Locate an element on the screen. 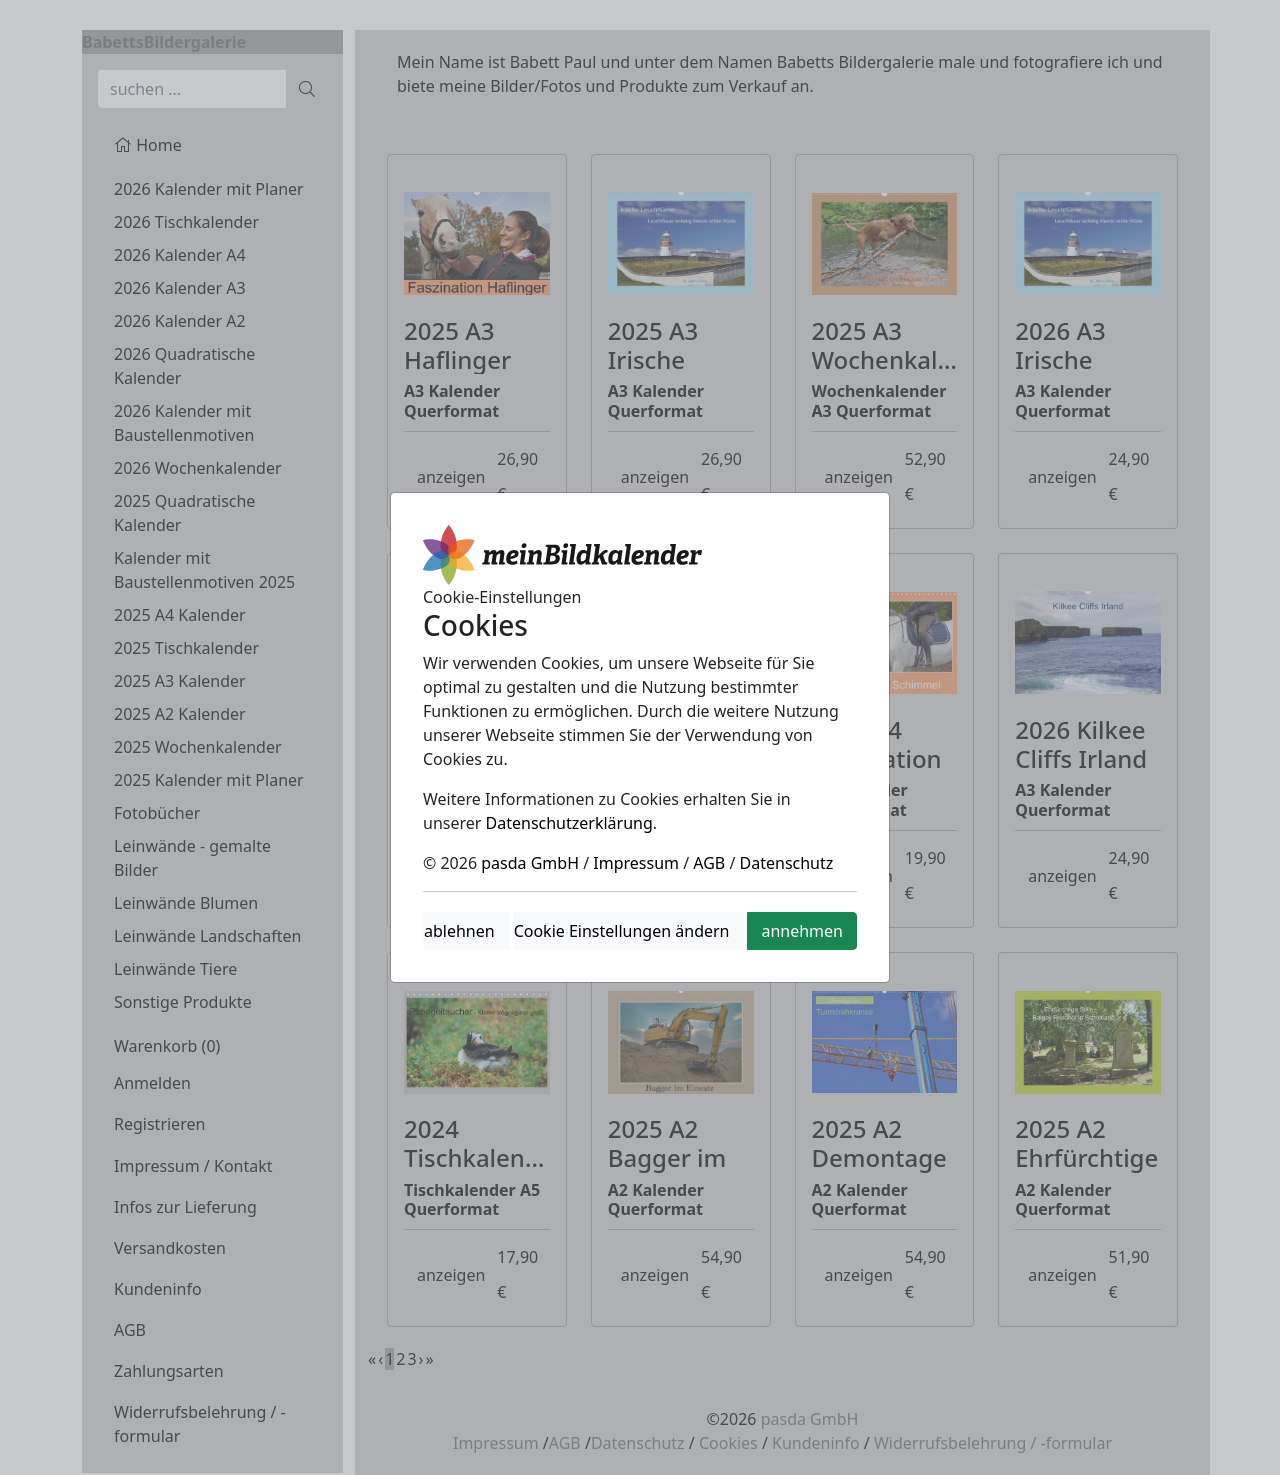 The image size is (1280, 1475). AGB is located at coordinates (709, 863).